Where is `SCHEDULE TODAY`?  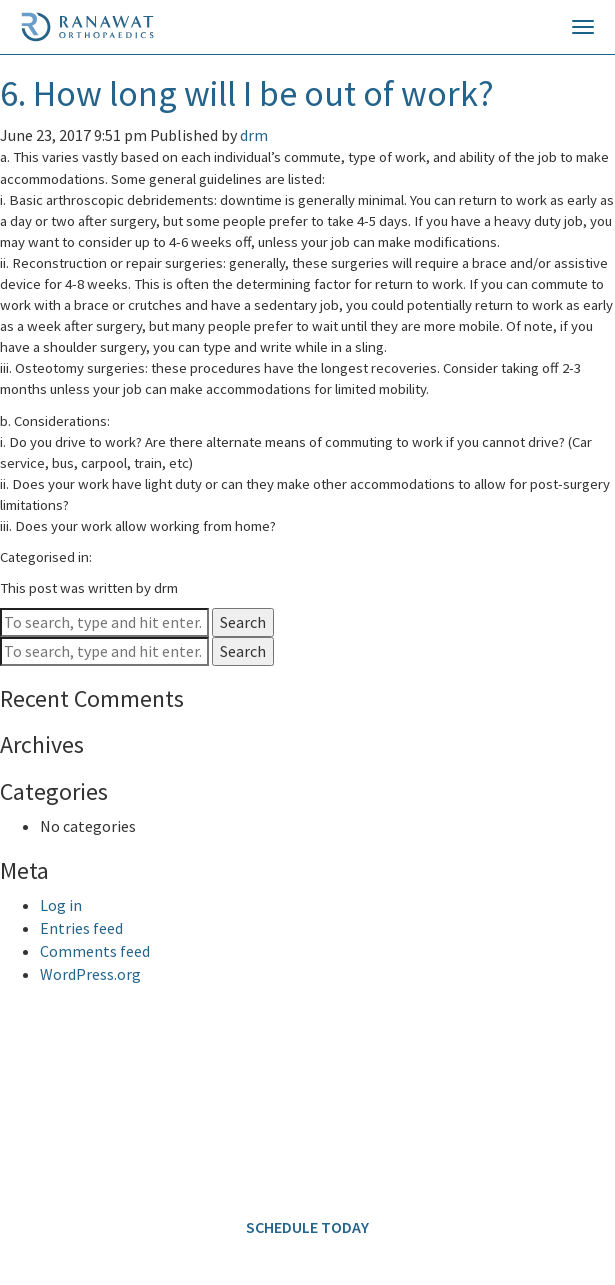
SCHEDULE TODAY is located at coordinates (307, 1227).